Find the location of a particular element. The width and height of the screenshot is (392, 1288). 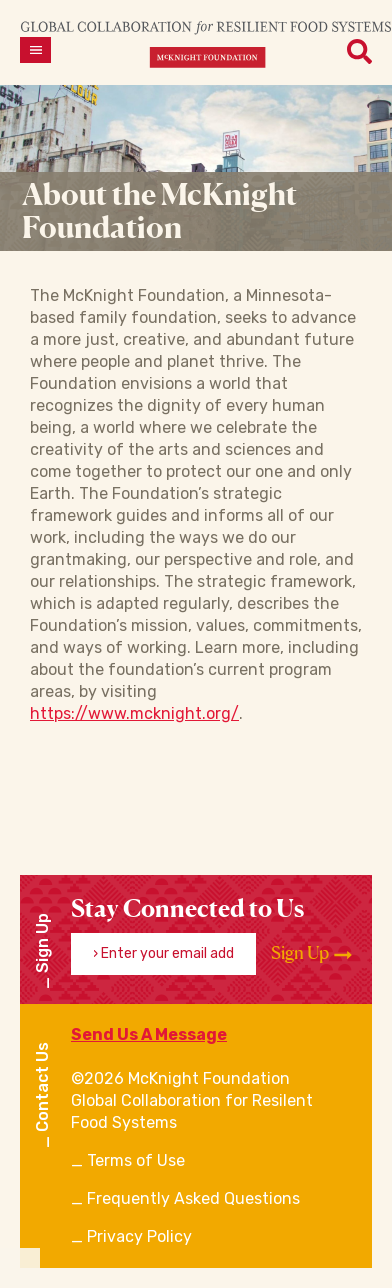

https://www.mcknight.org/ is located at coordinates (134, 713).